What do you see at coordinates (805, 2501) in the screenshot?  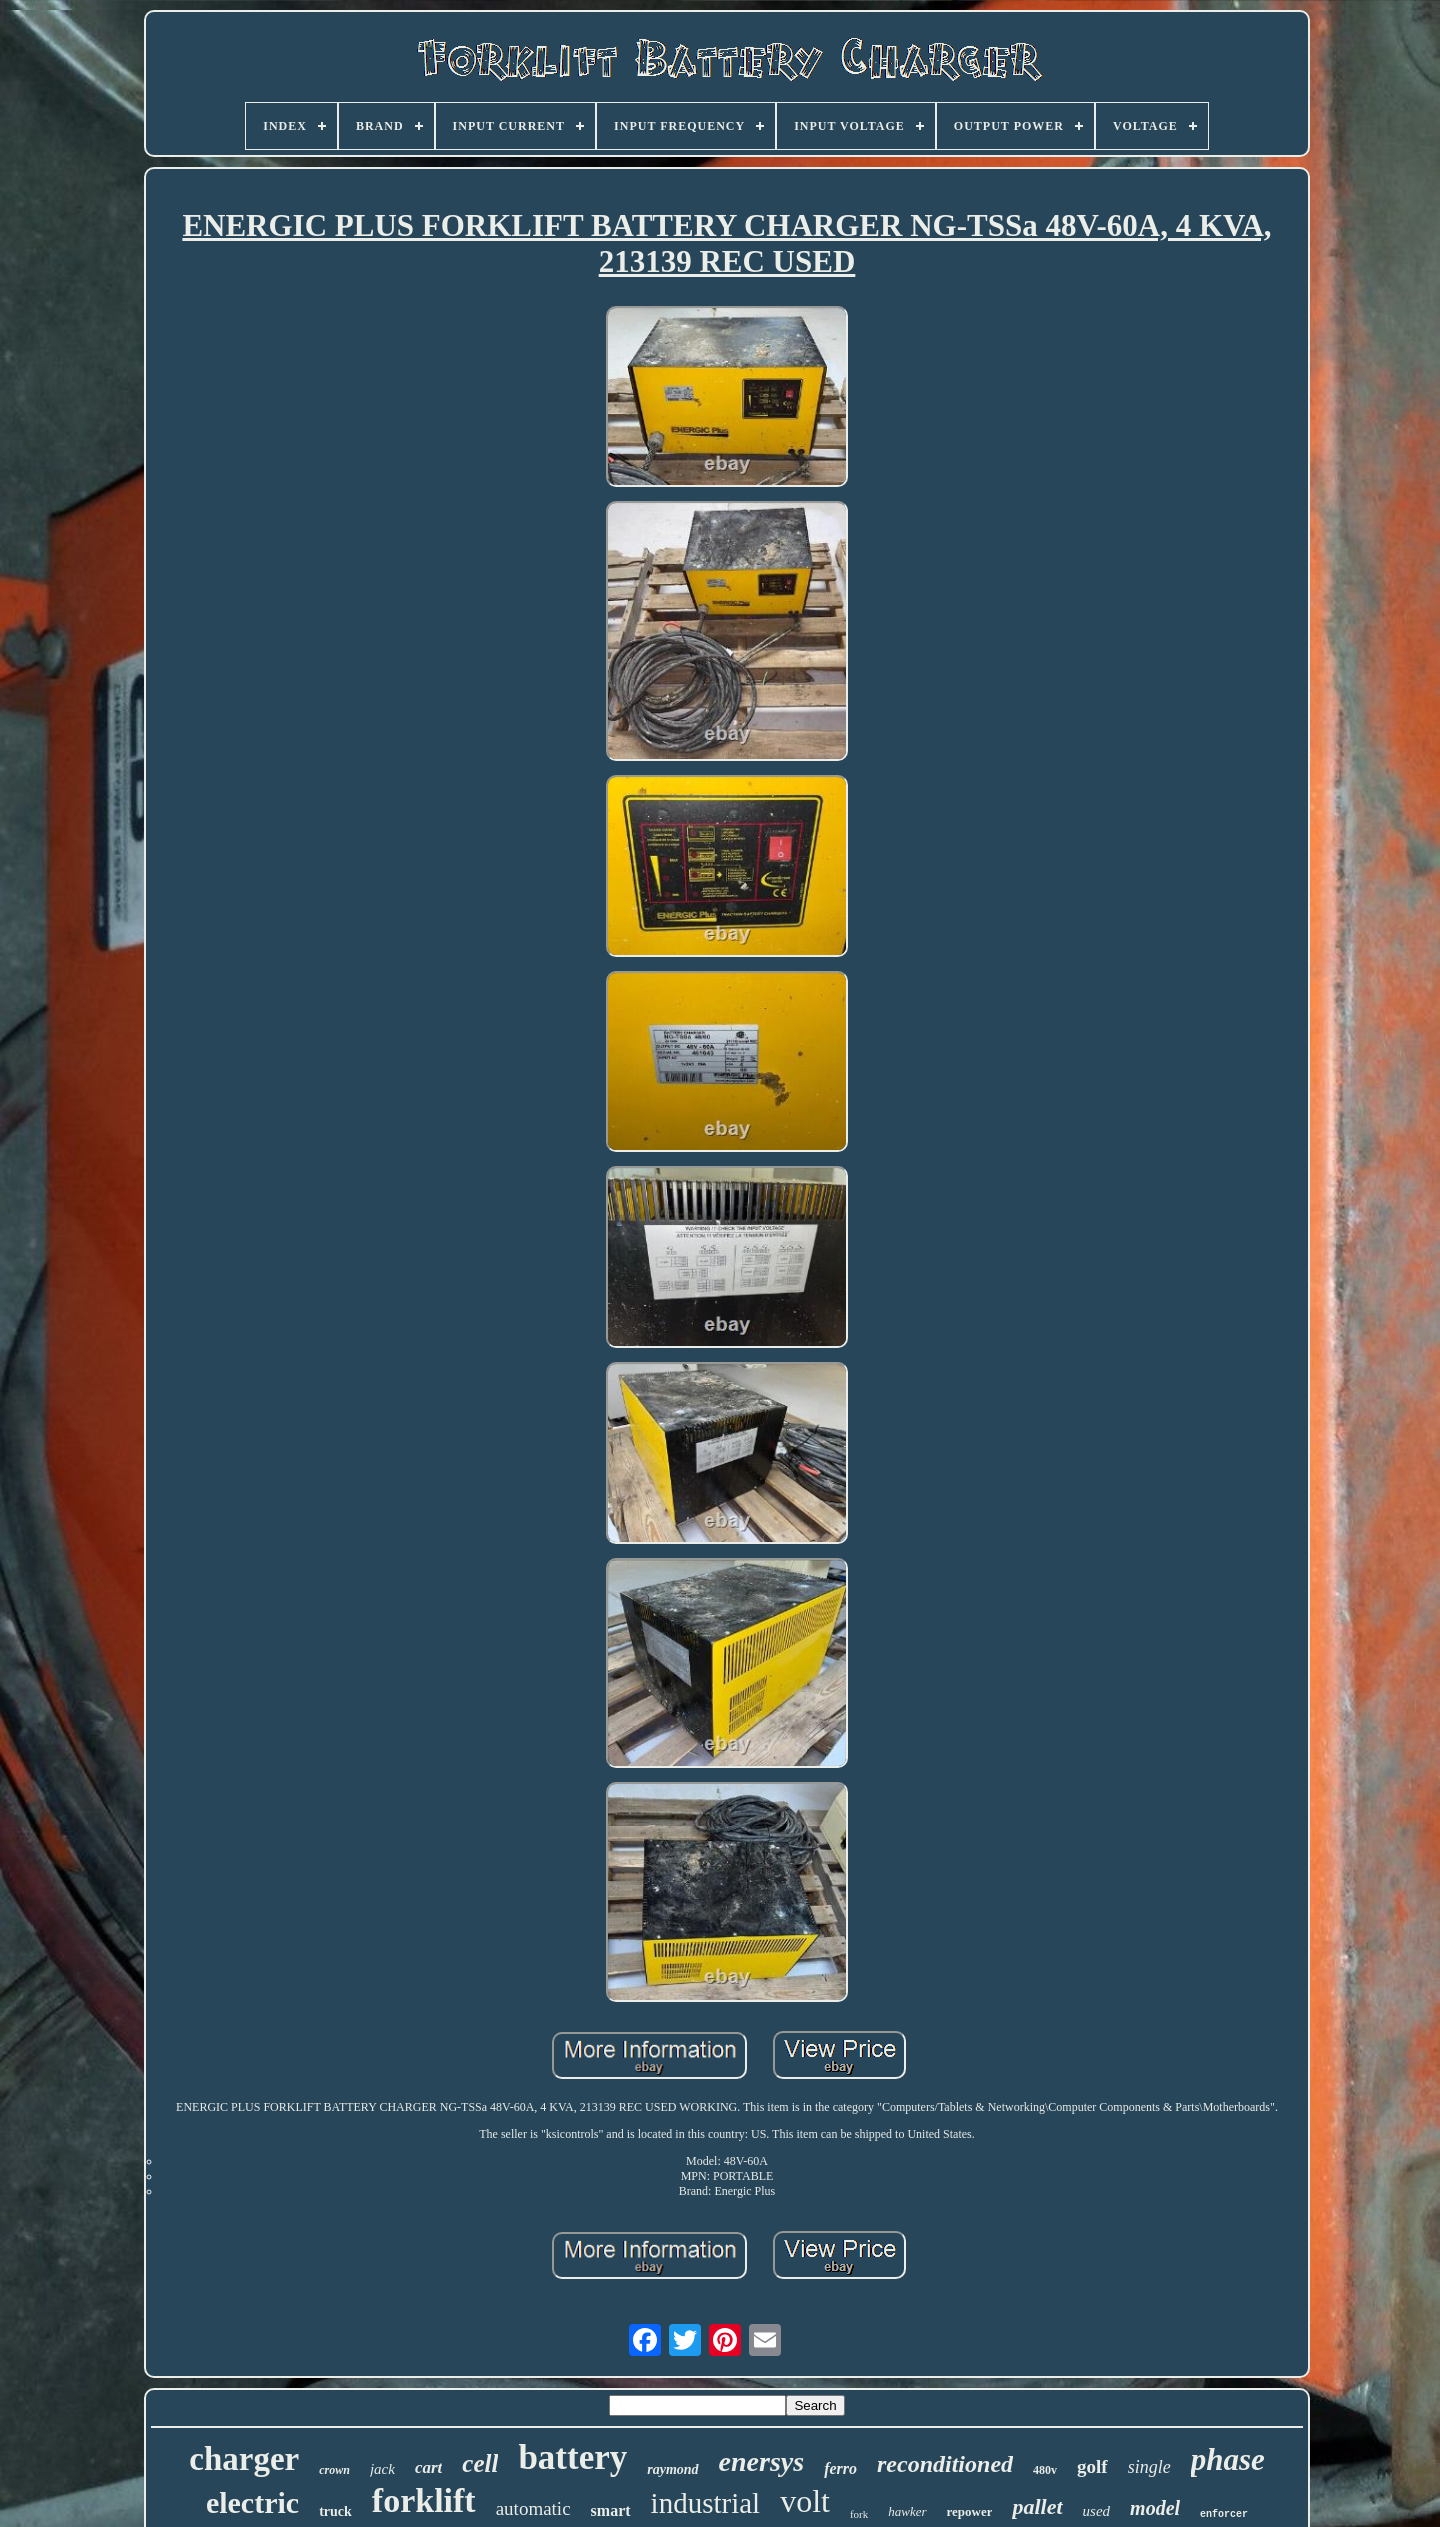 I see `volt` at bounding box center [805, 2501].